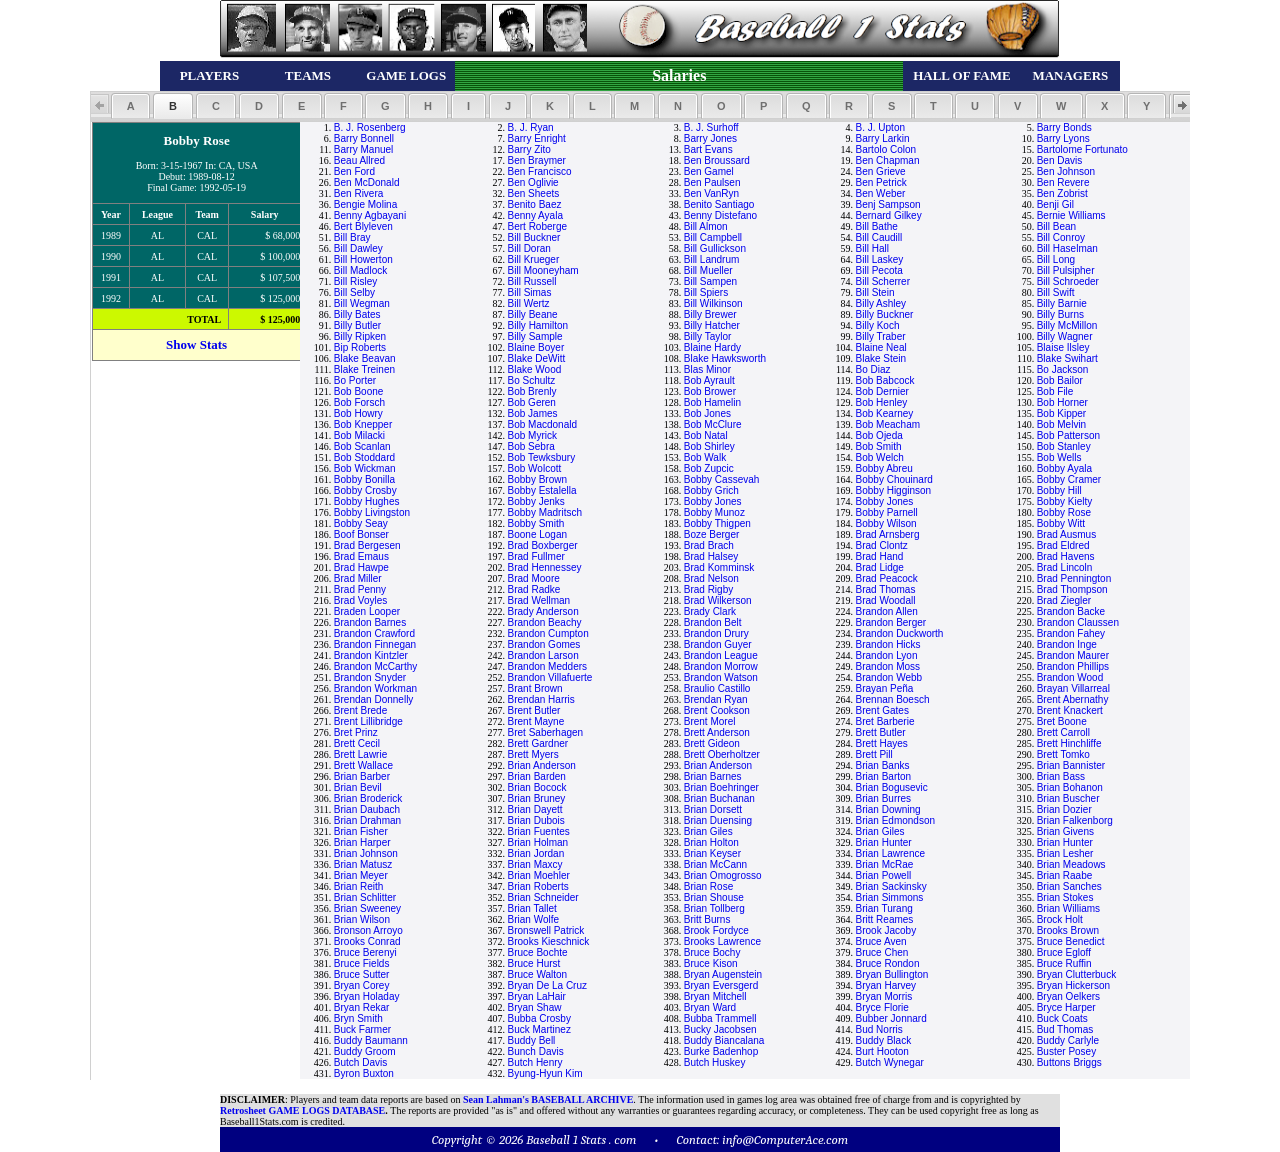 Image resolution: width=1280 pixels, height=1152 pixels. What do you see at coordinates (713, 776) in the screenshot?
I see `Brian Barnes` at bounding box center [713, 776].